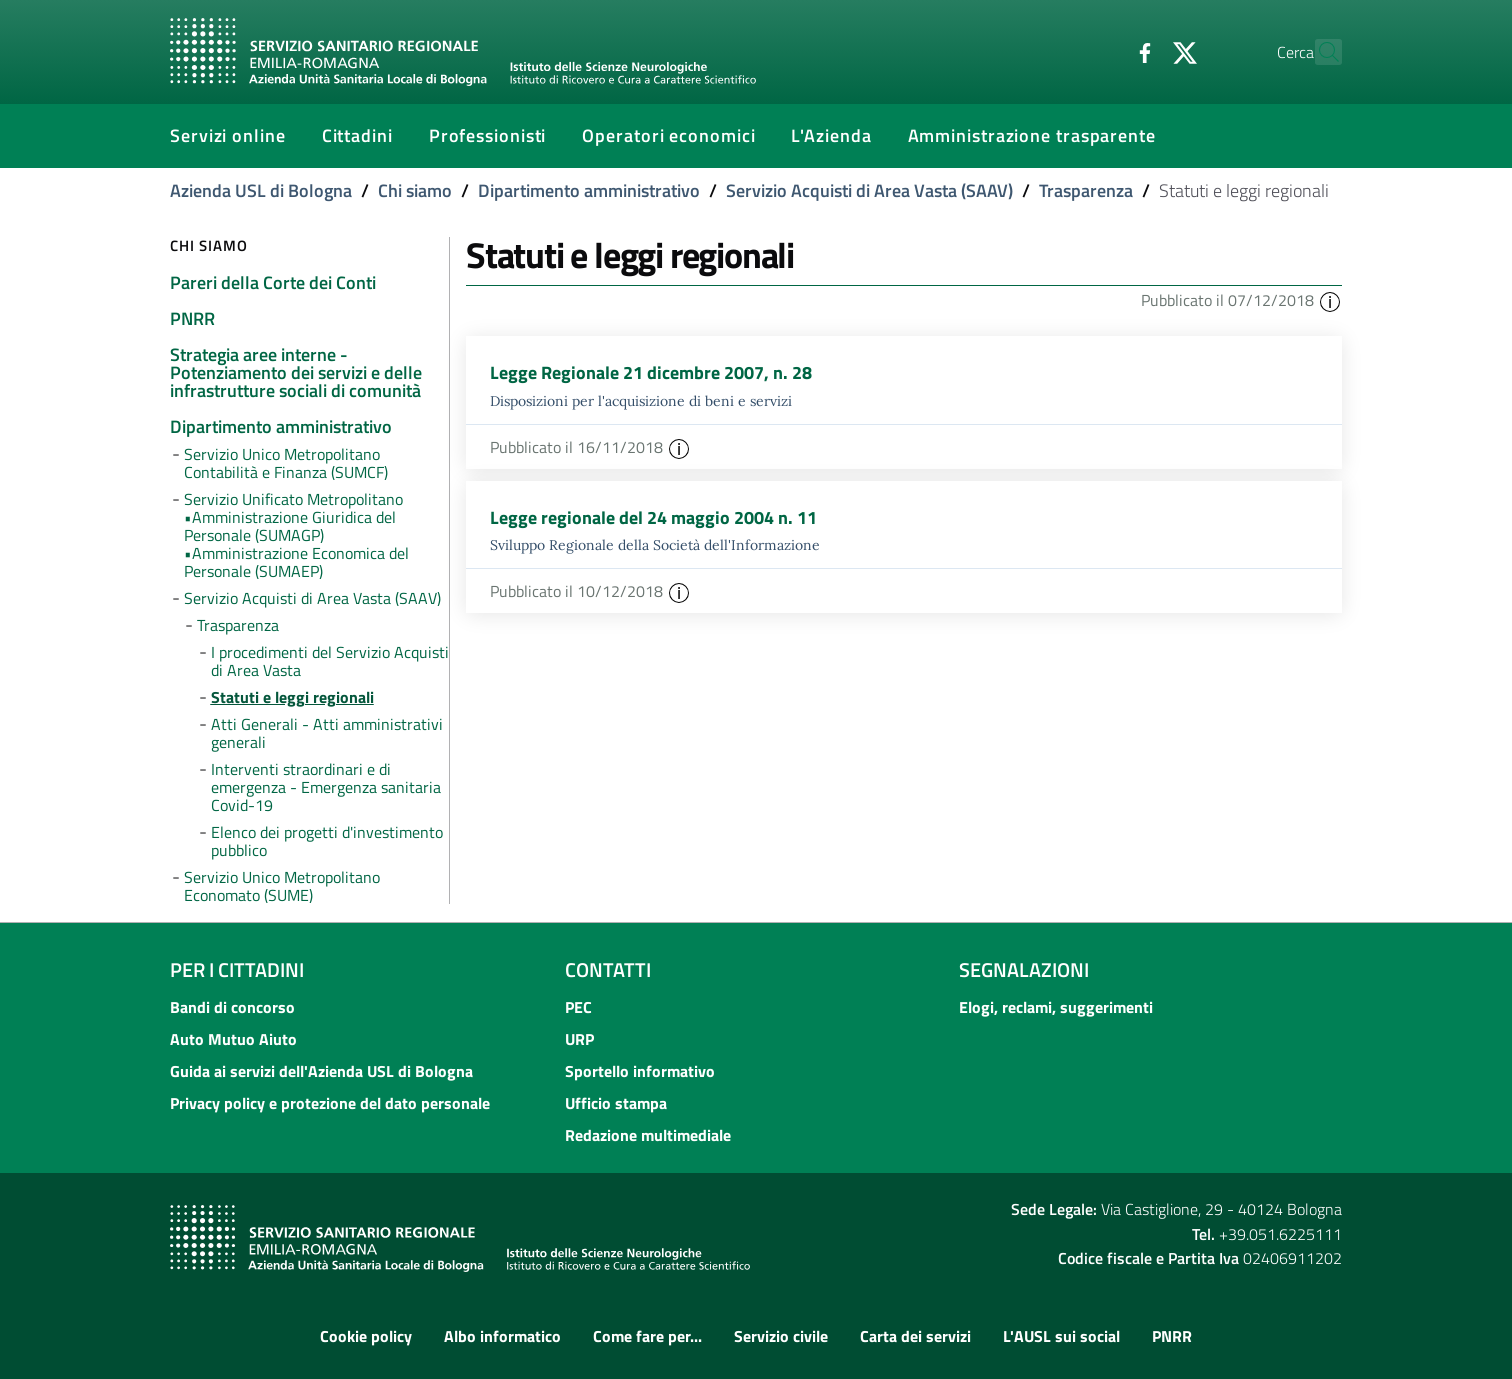  What do you see at coordinates (321, 1071) in the screenshot?
I see `Guida ai servizi dell'Azienda USL di Bologna` at bounding box center [321, 1071].